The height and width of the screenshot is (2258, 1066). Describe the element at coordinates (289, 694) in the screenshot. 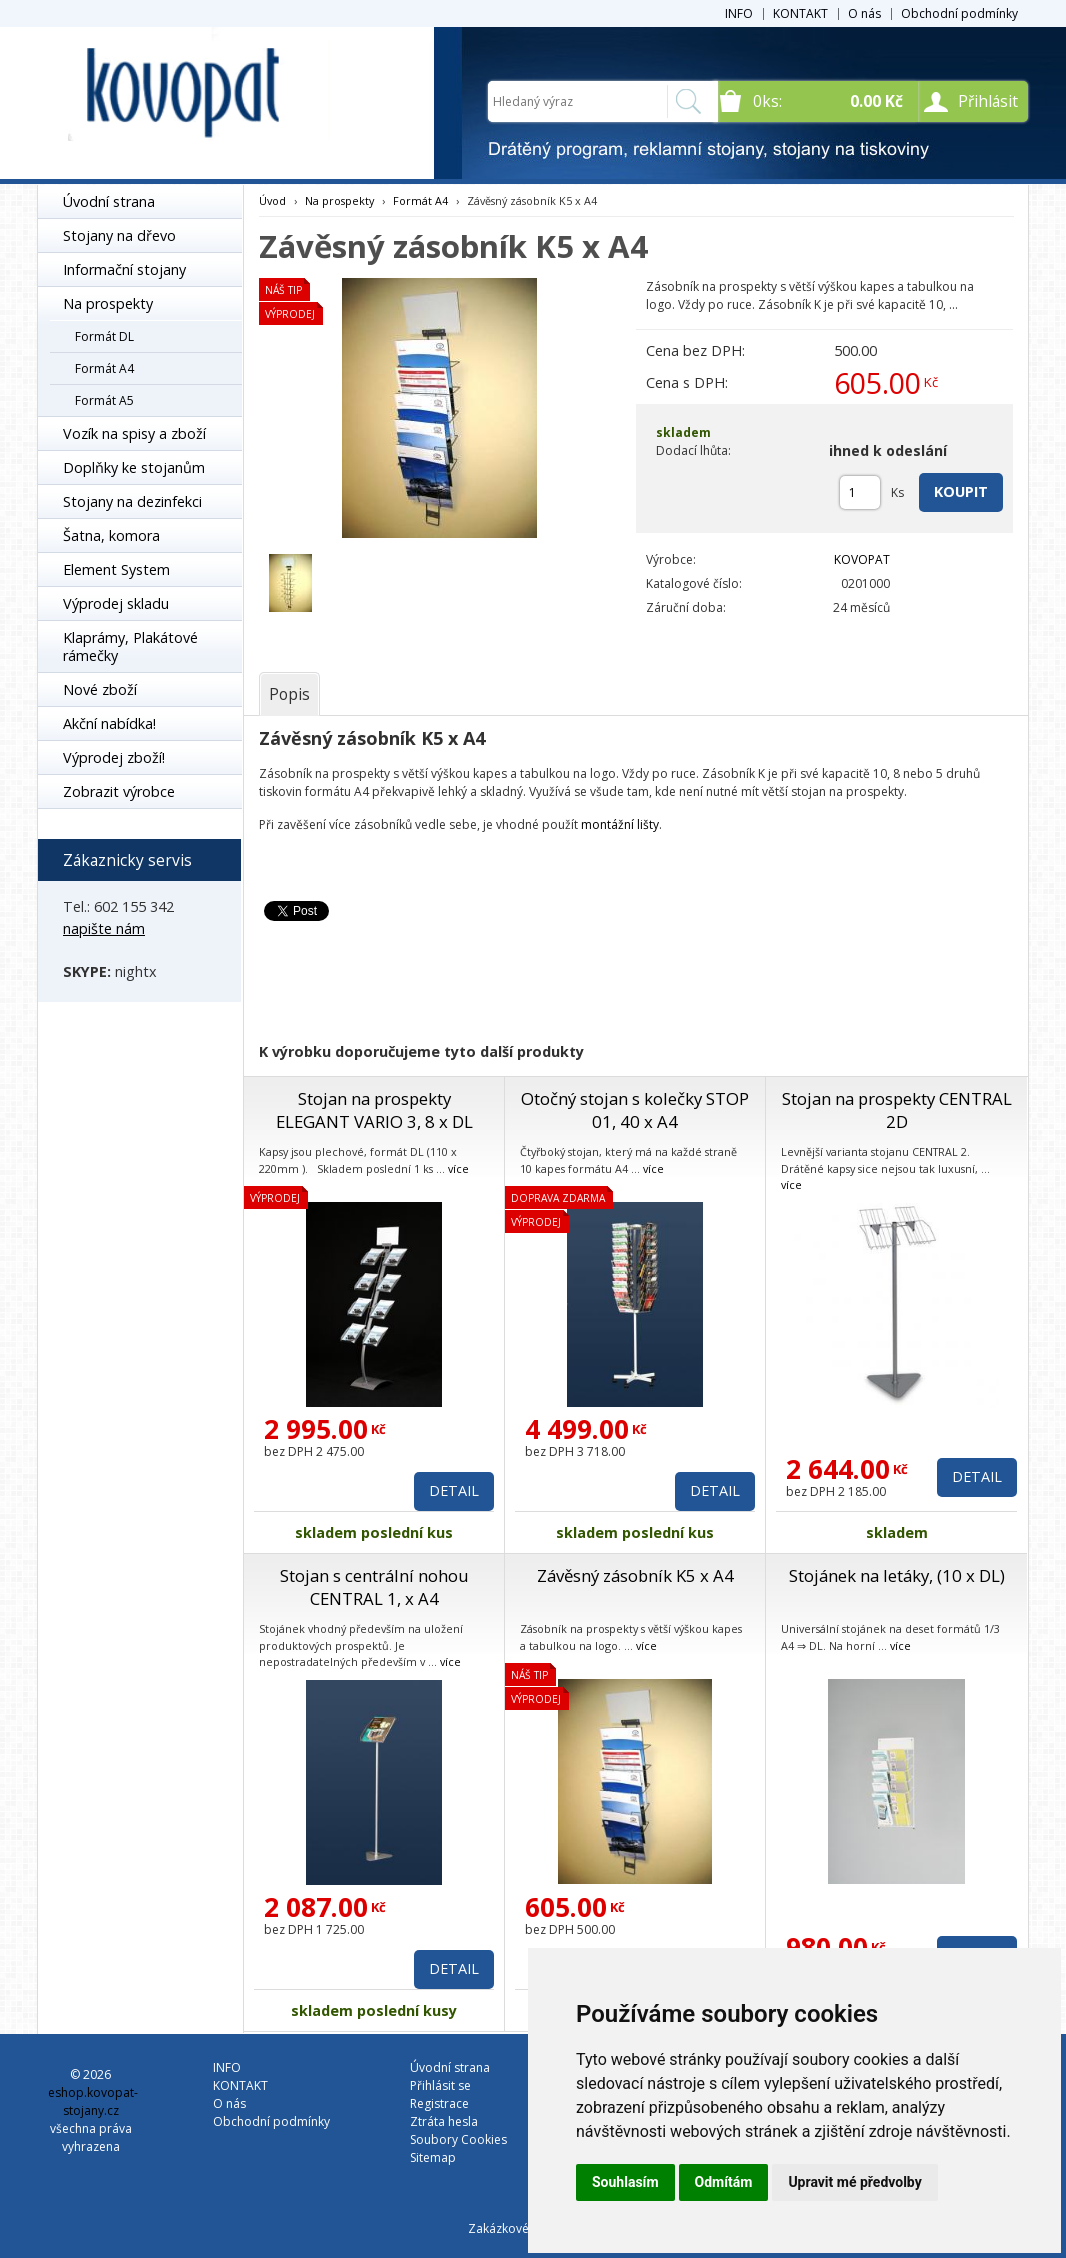

I see `[tab]` at that location.